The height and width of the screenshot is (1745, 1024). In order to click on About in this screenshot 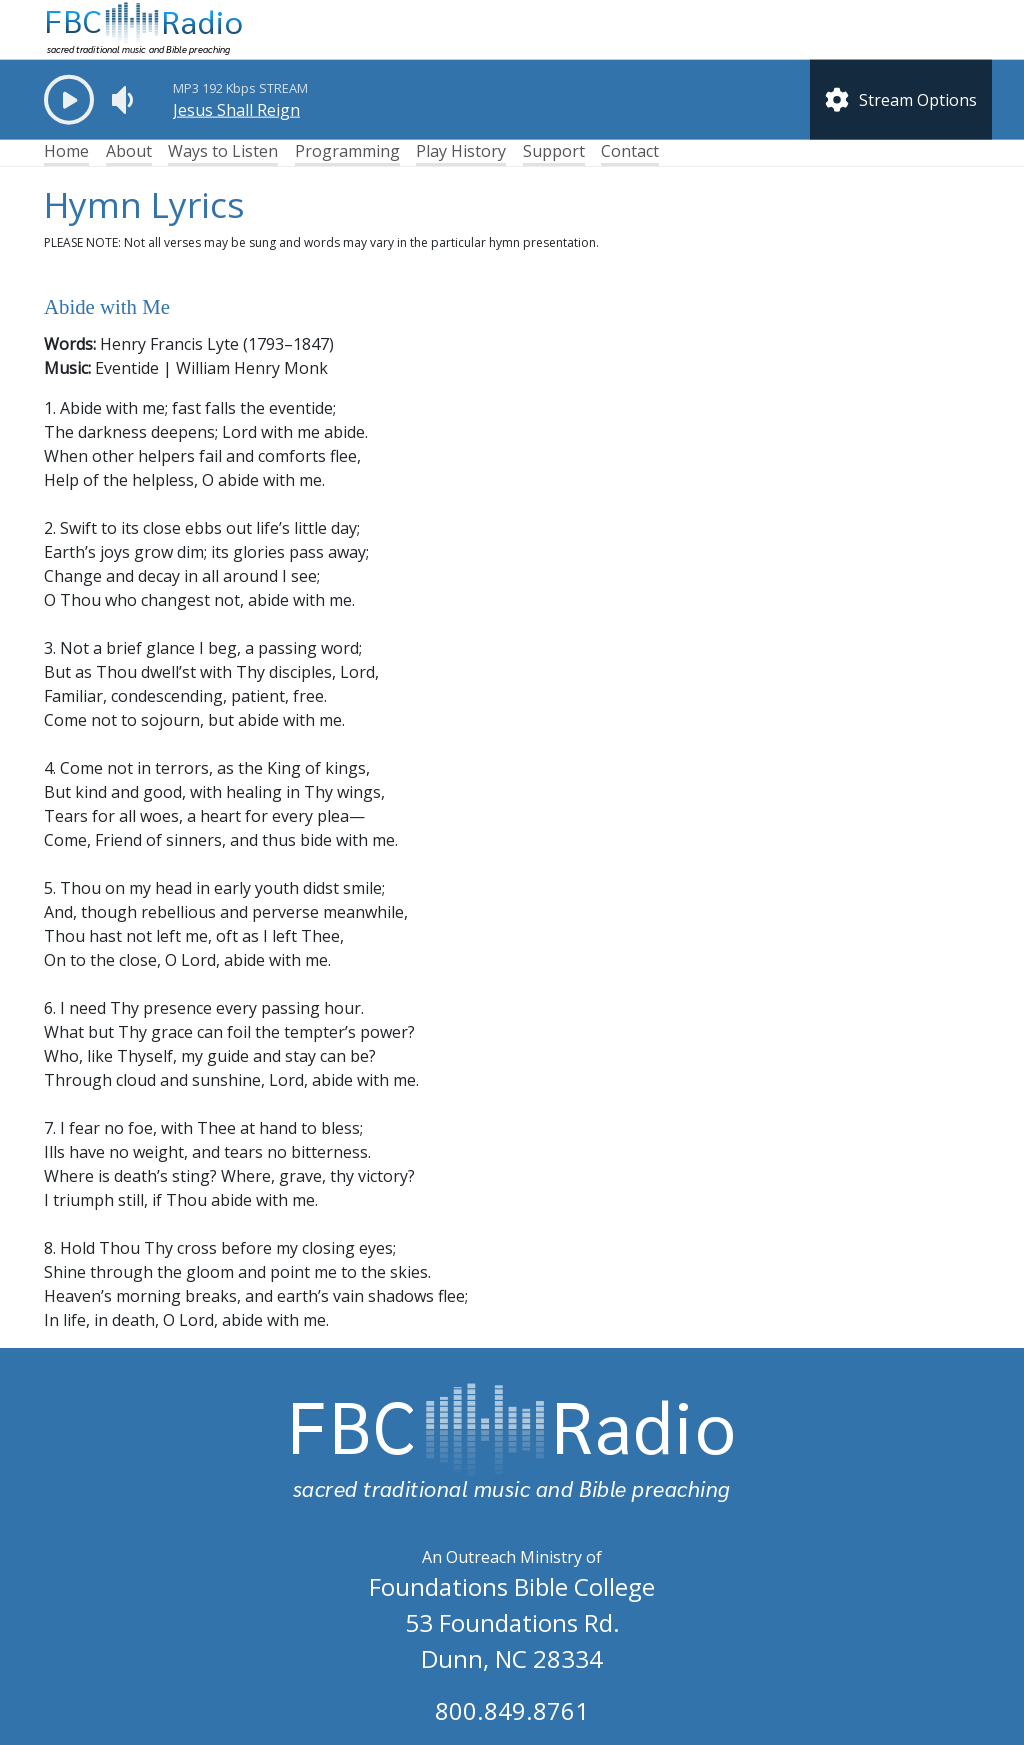, I will do `click(129, 151)`.